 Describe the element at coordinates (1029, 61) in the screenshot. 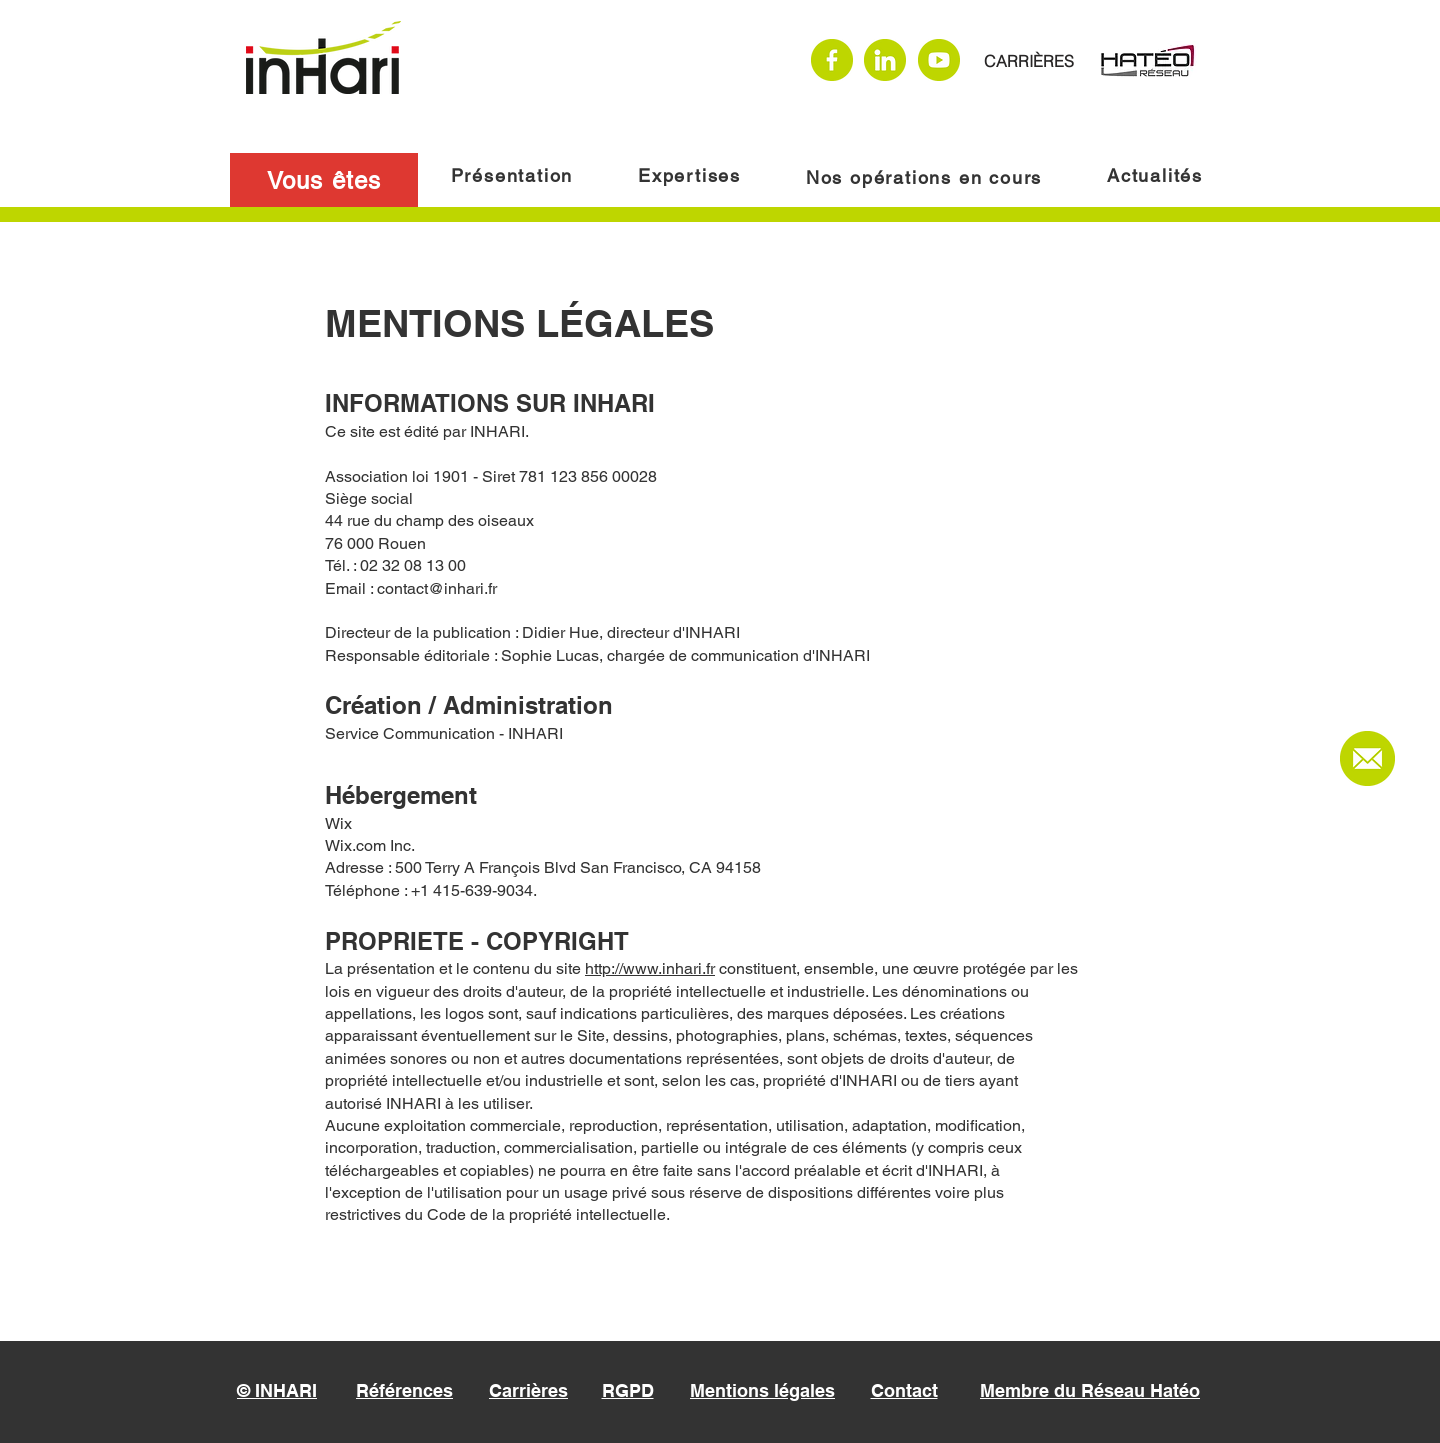

I see `[CARRIÈRES]` at that location.